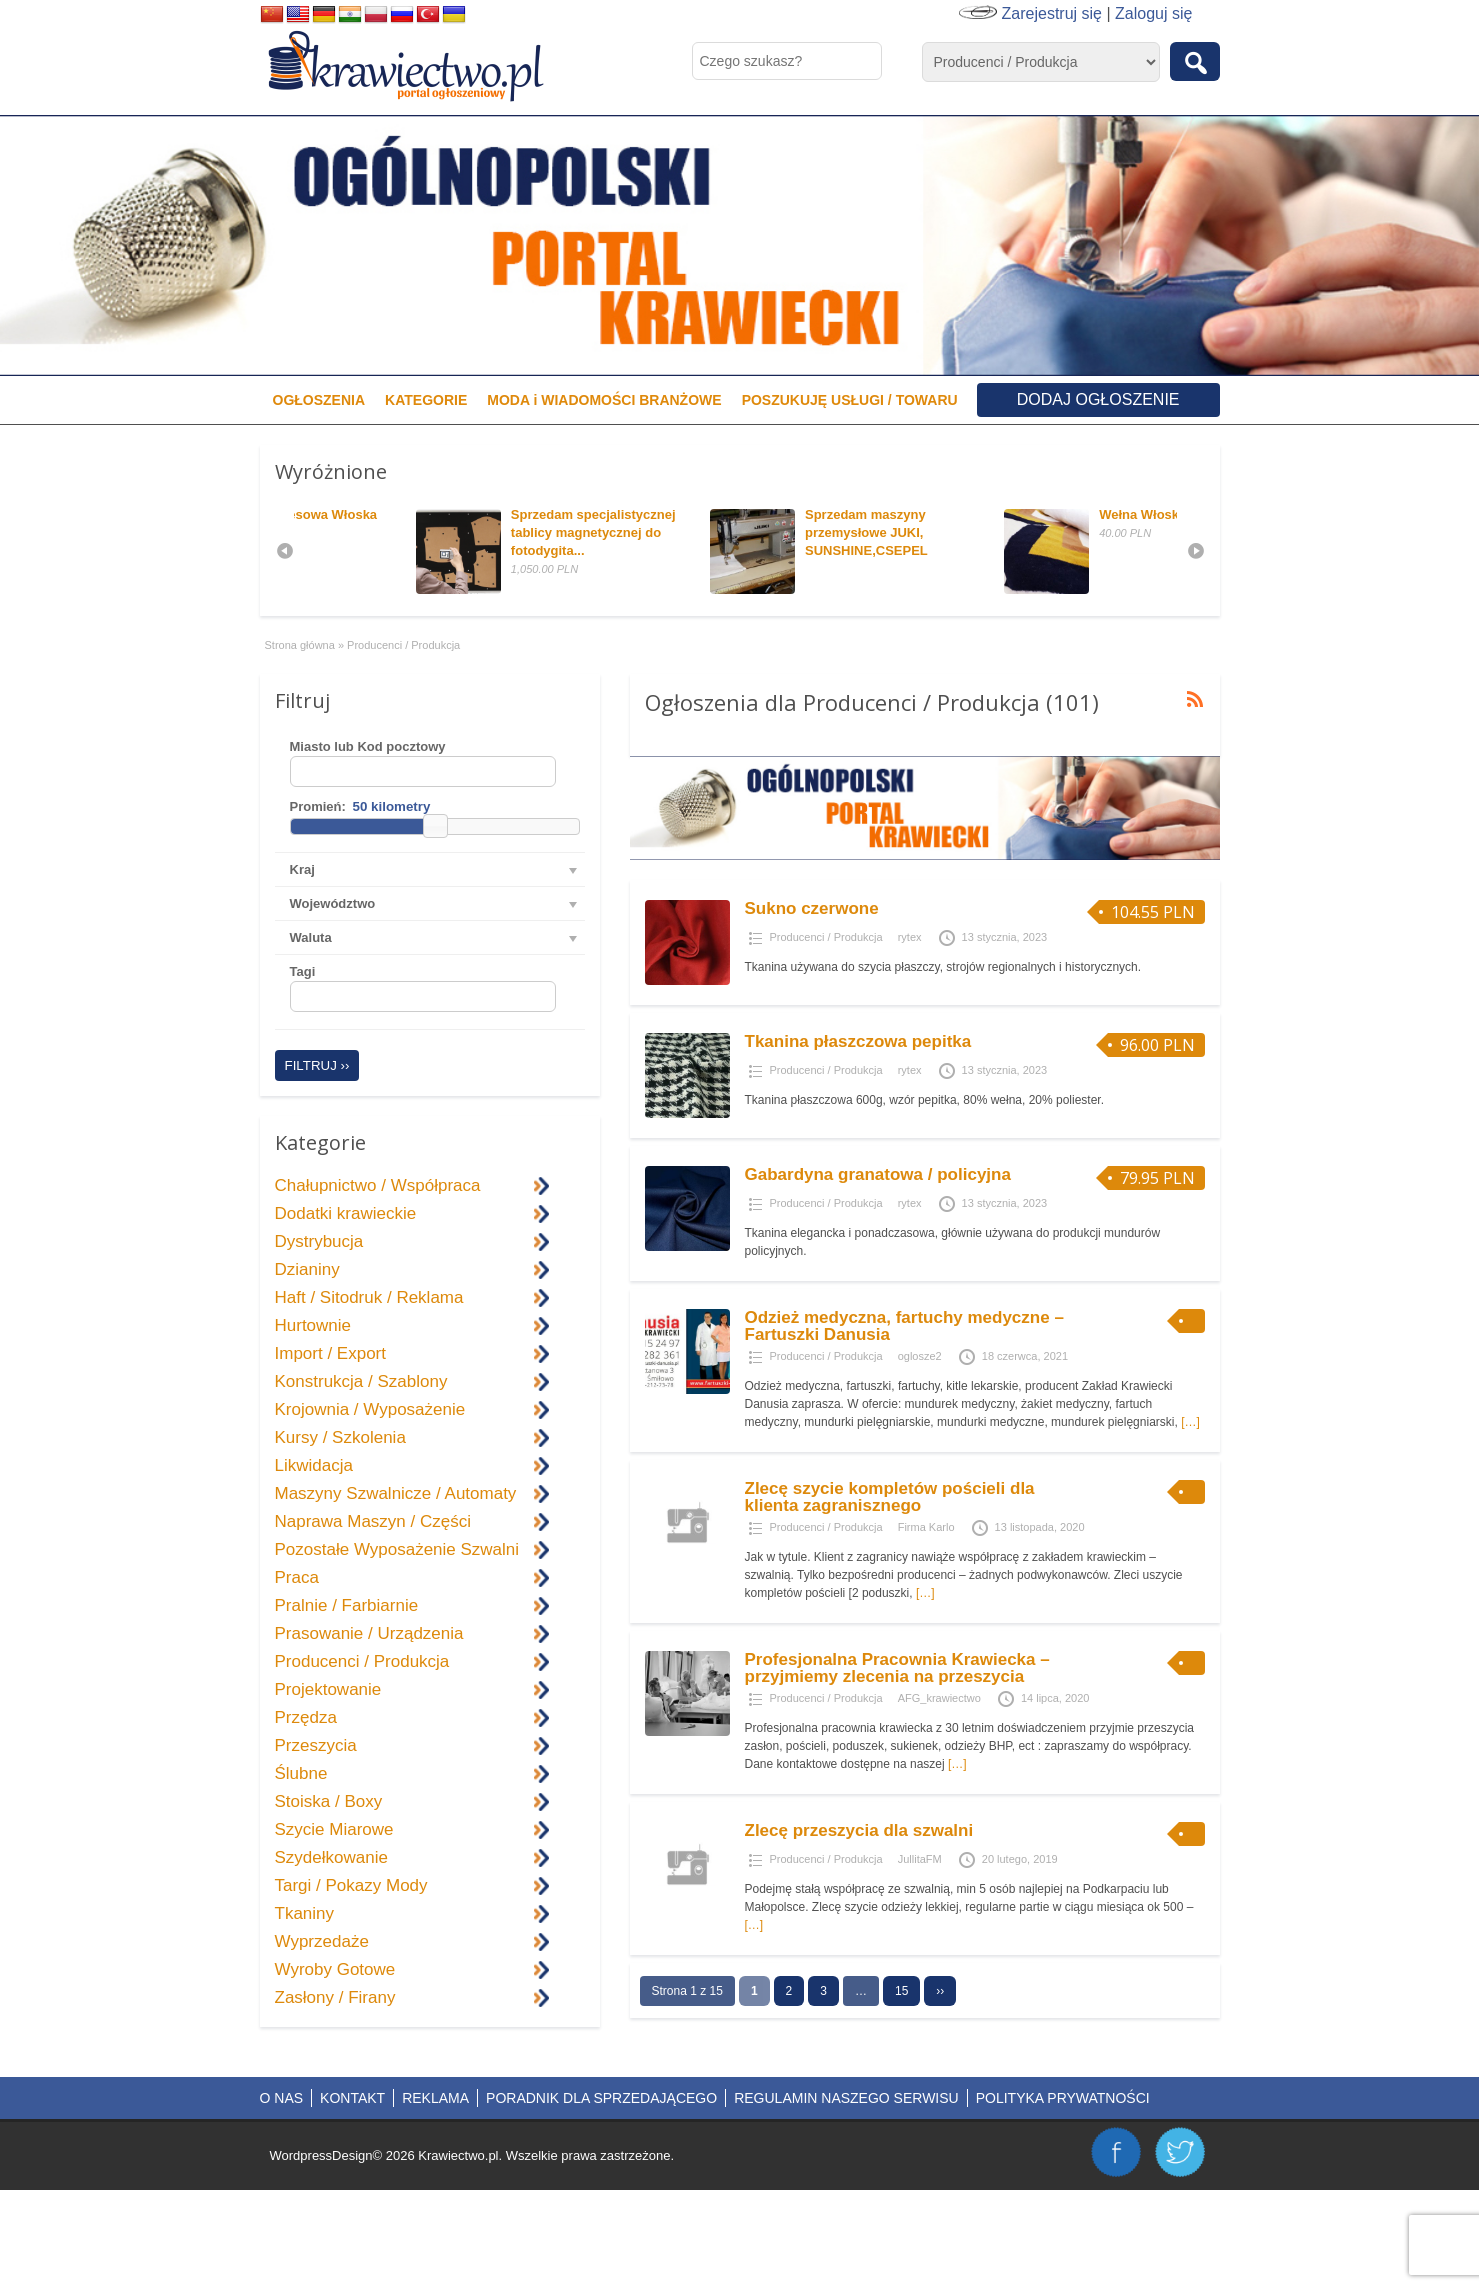  Describe the element at coordinates (904, 1326) in the screenshot. I see `Odzież medyczna, fartuchy medyczne – Fartuszki Danusia` at that location.